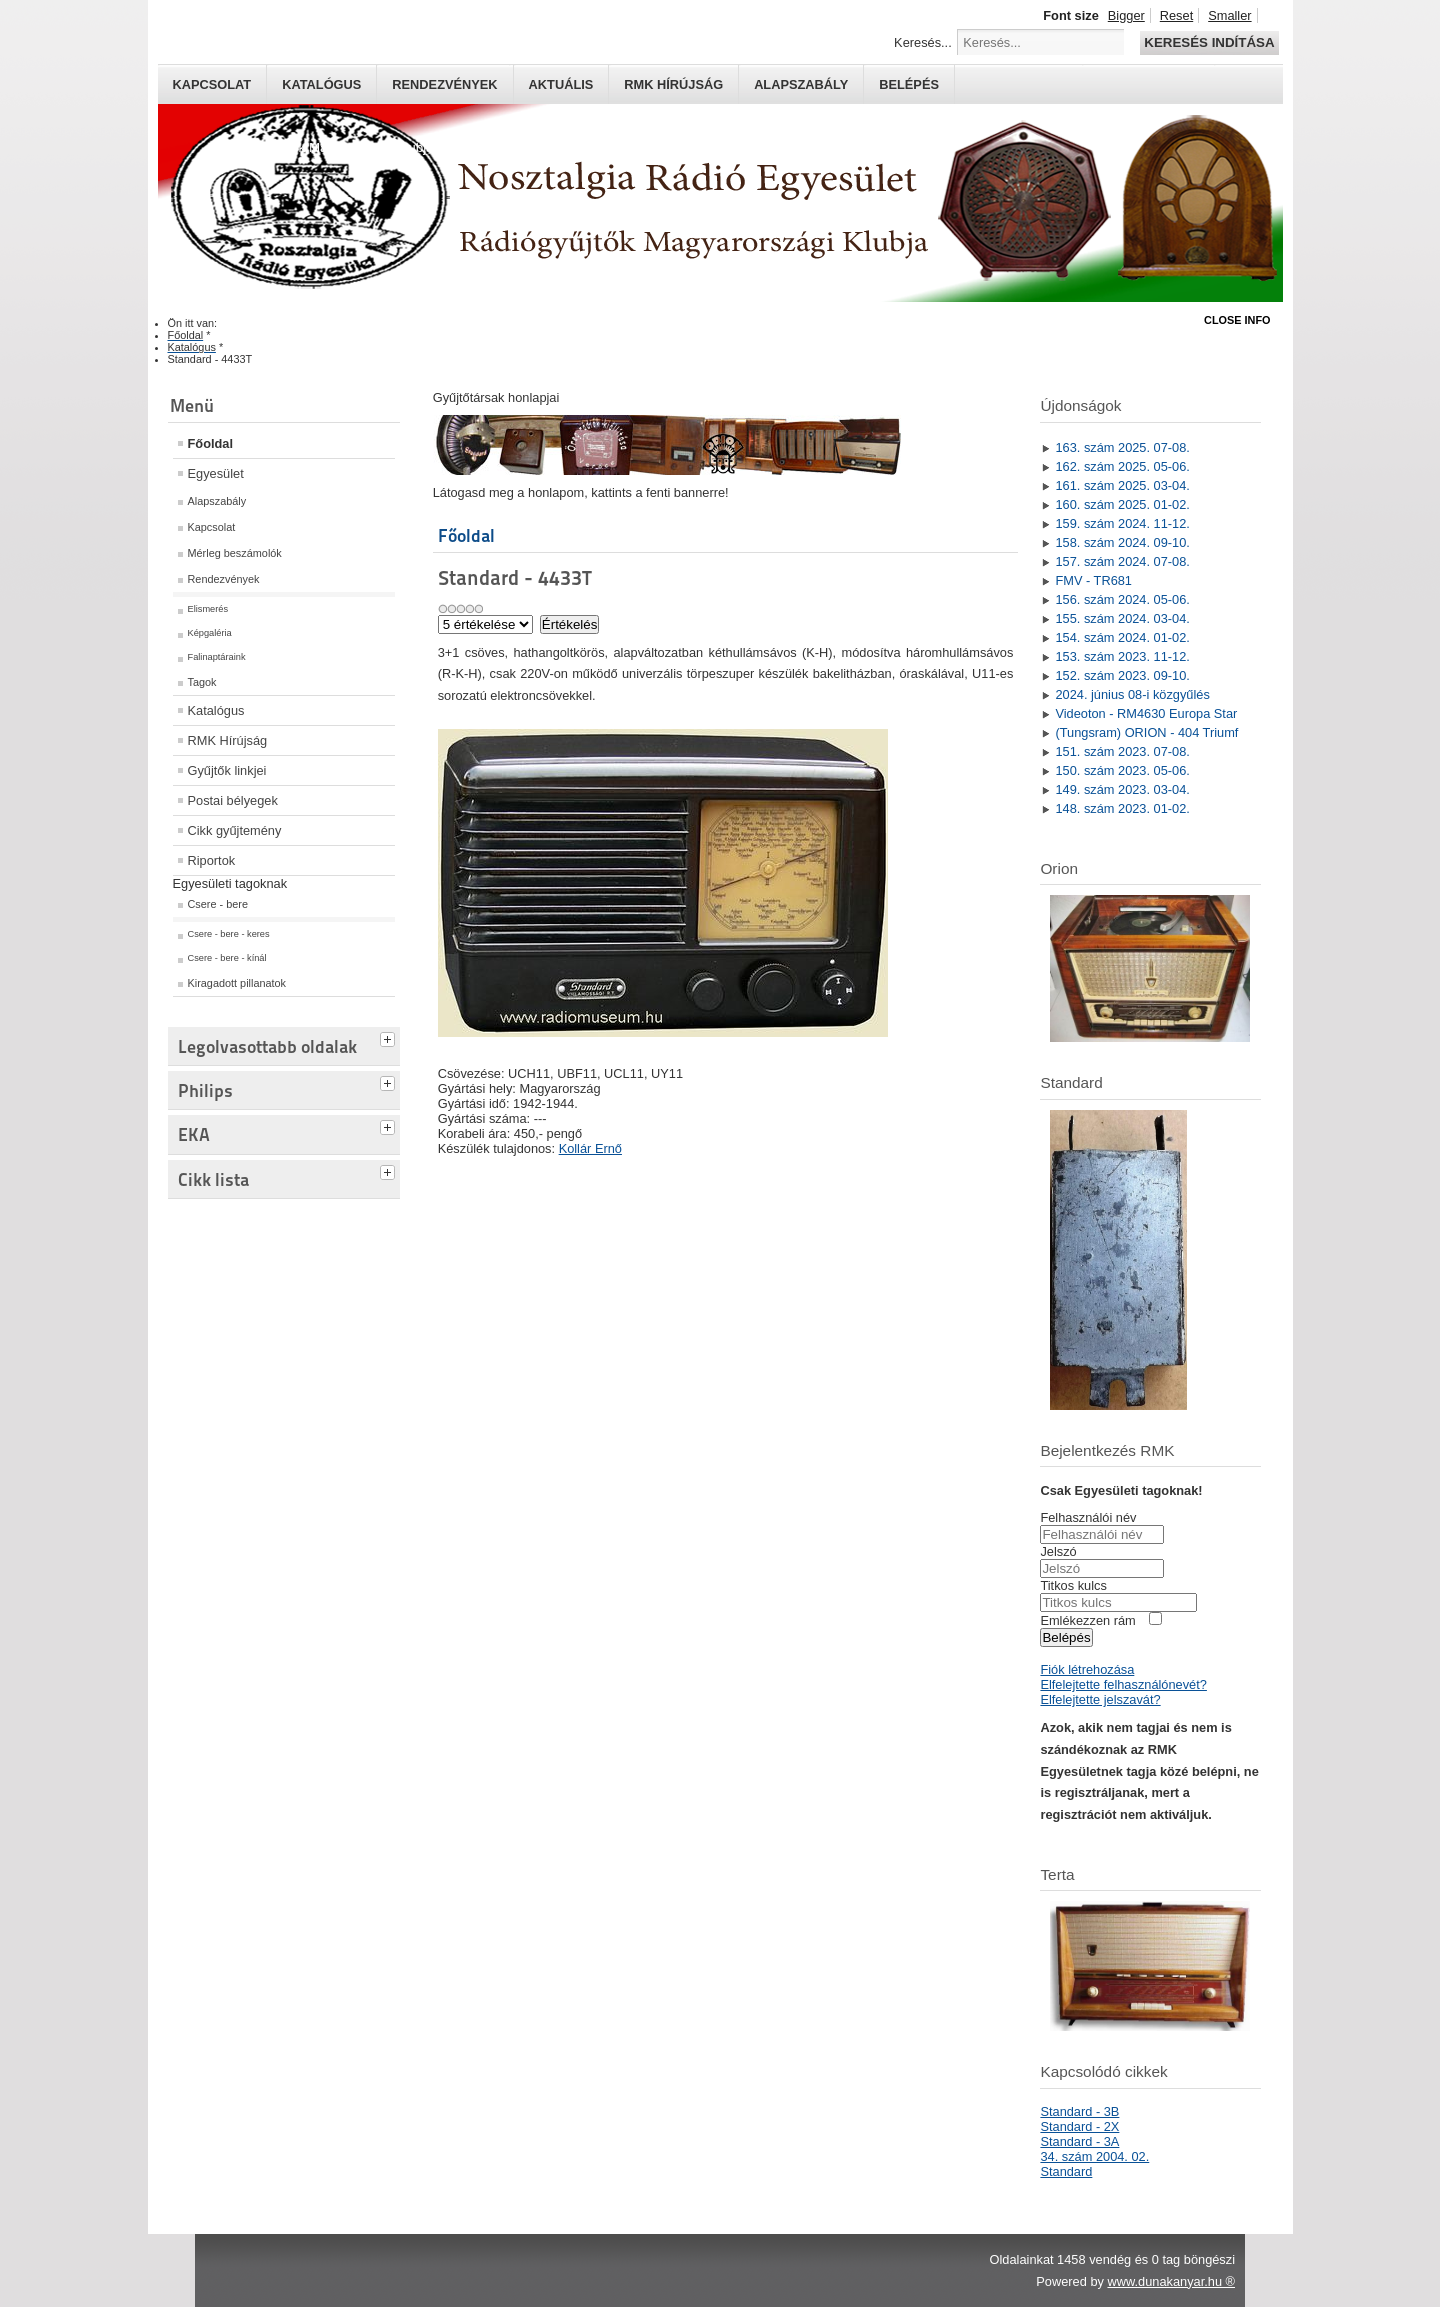 This screenshot has width=1440, height=2307. I want to click on [tab], so click(390, 1037).